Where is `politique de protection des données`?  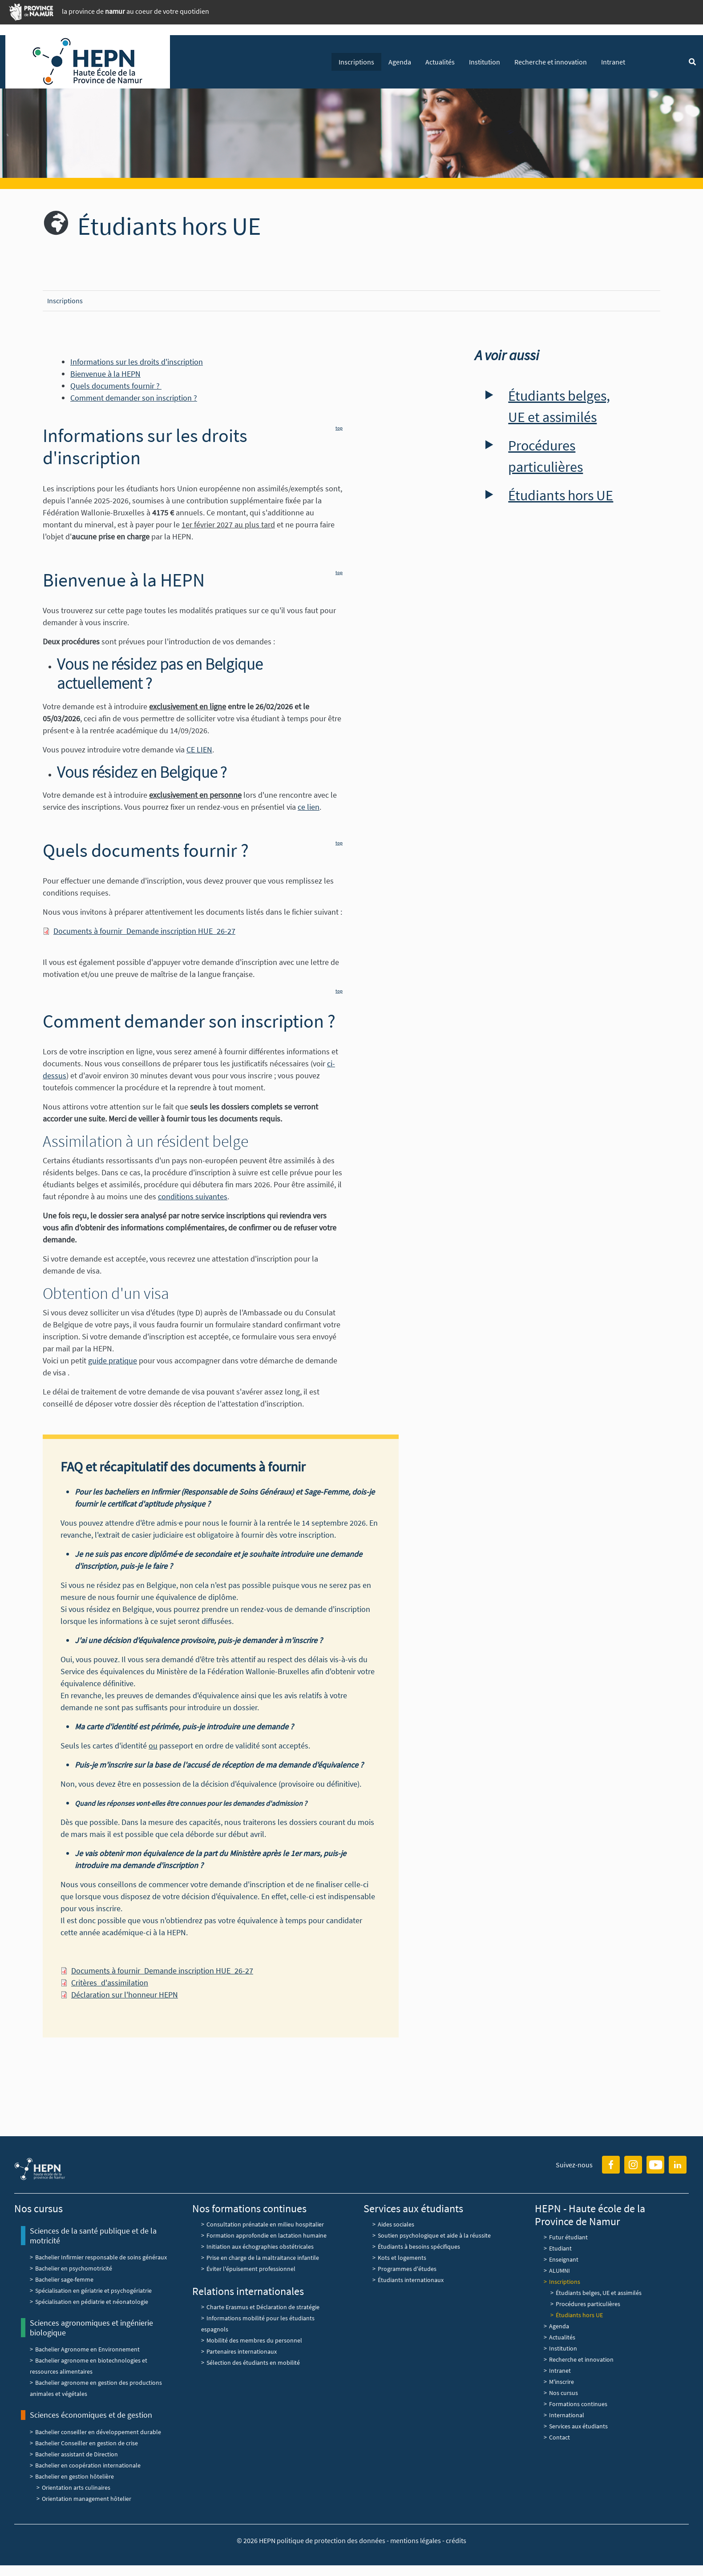
politique de protection des données is located at coordinates (332, 2540).